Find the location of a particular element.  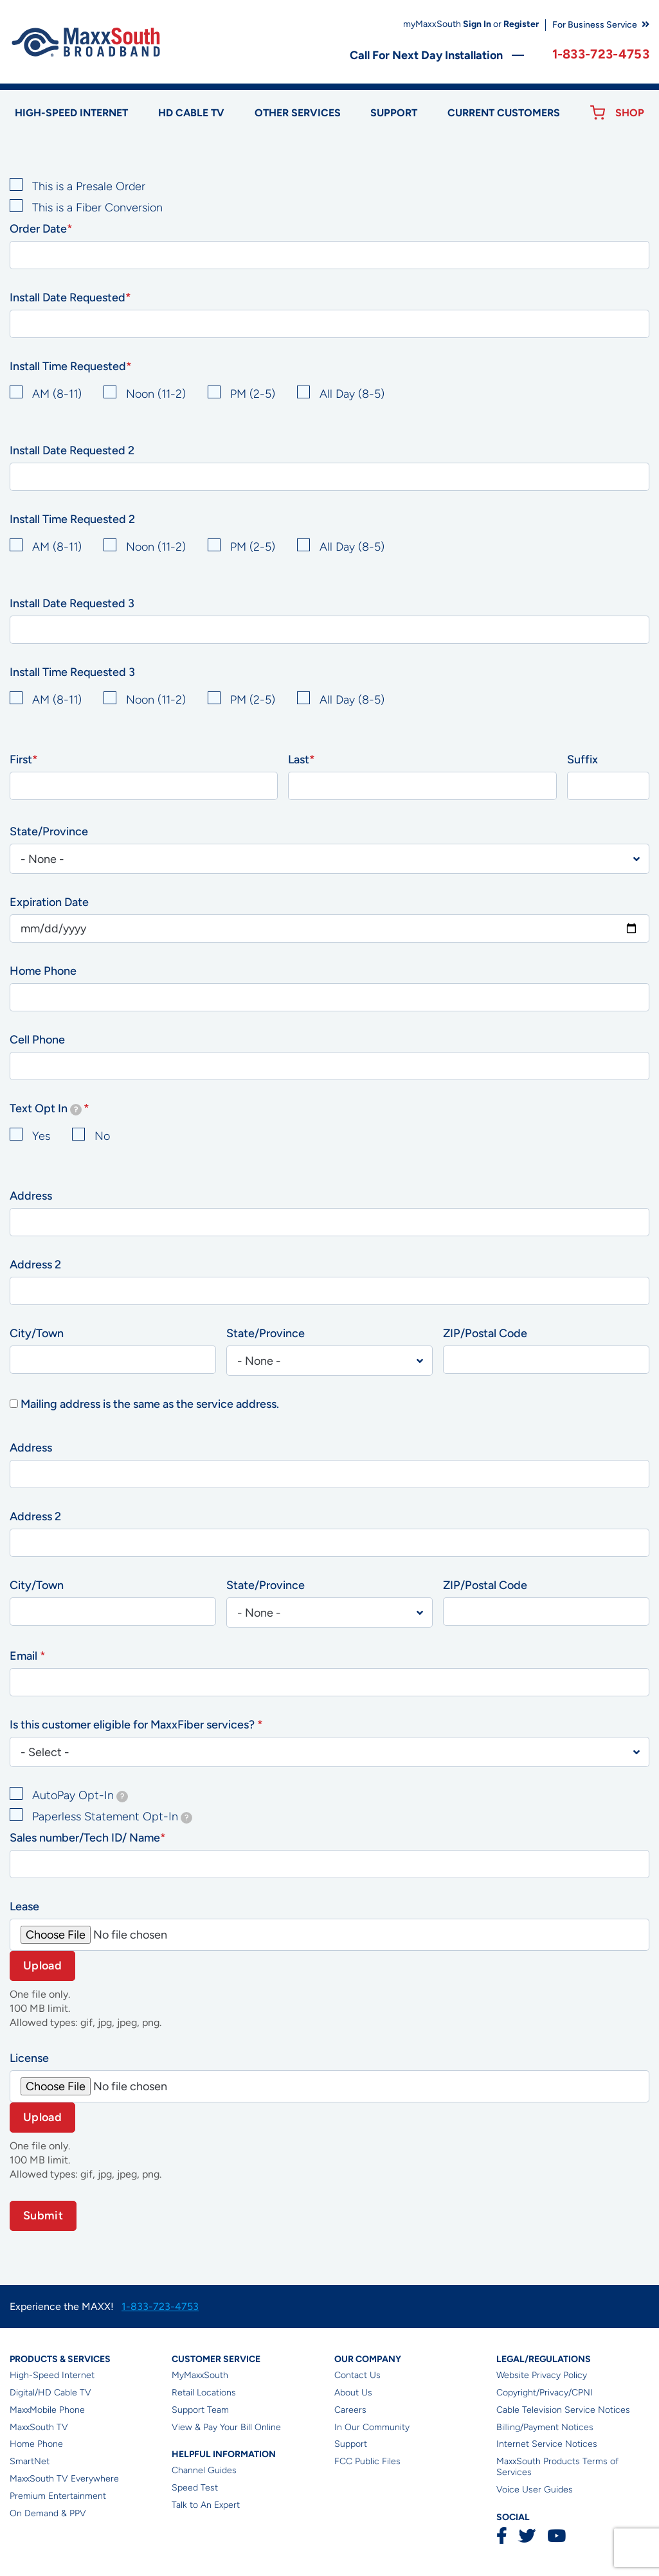

Register is located at coordinates (521, 24).